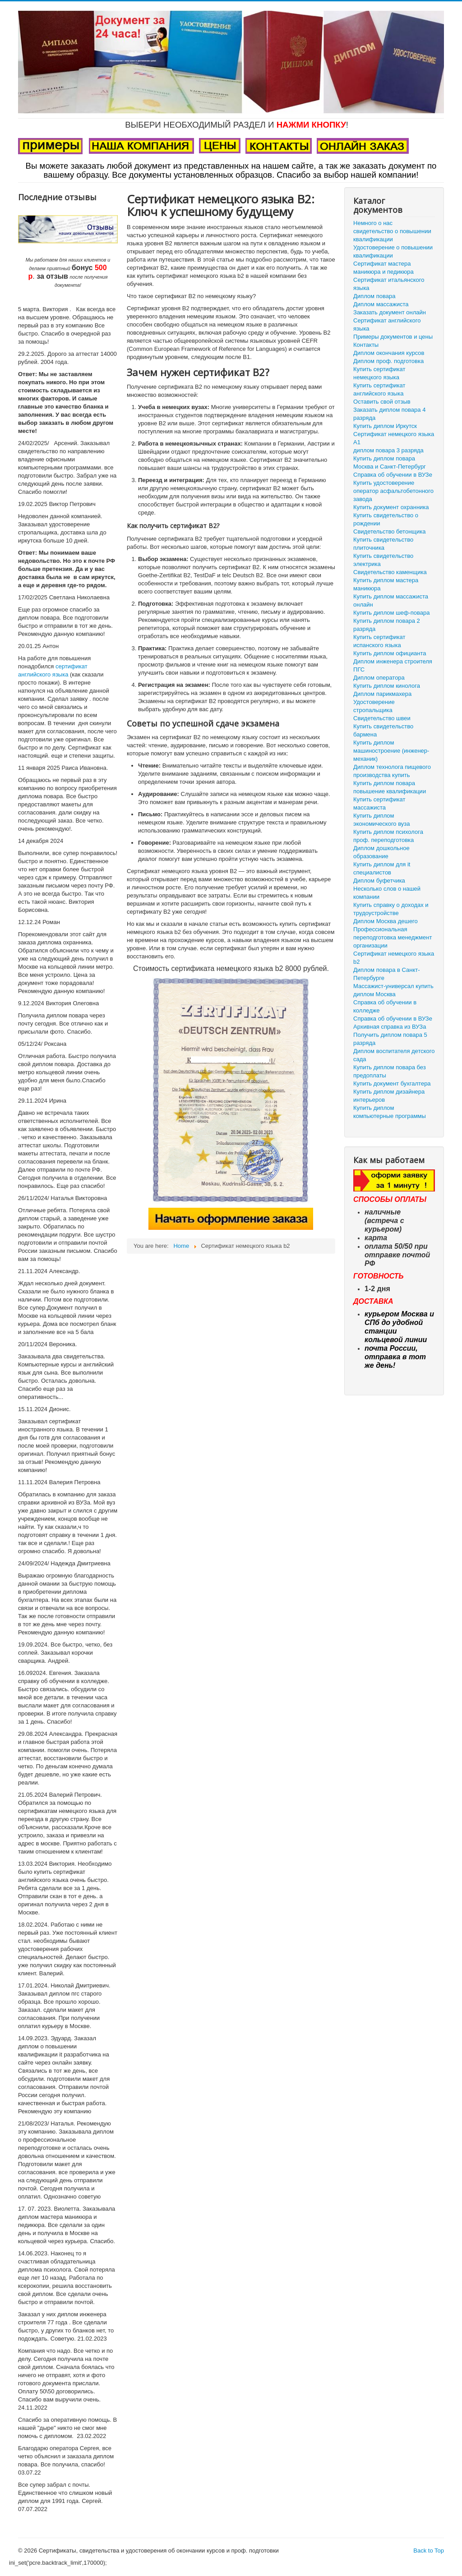 This screenshot has width=462, height=2576. I want to click on Диплом массажиста, so click(381, 304).